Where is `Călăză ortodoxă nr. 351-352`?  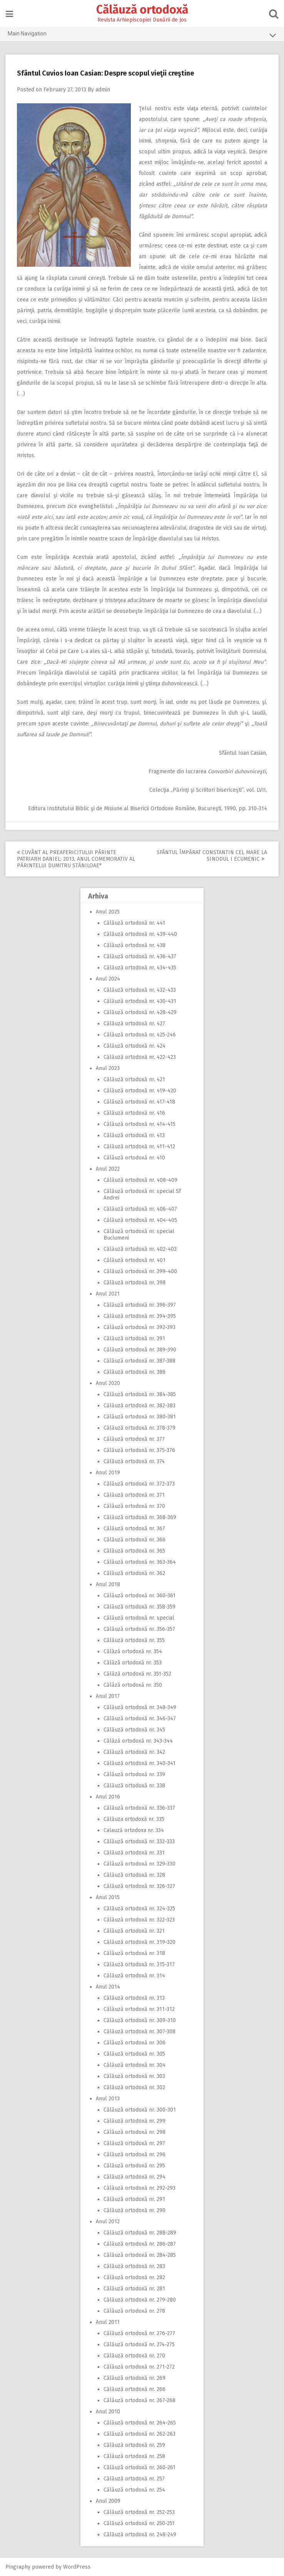
Călăză ortodoxă nr. 351-352 is located at coordinates (137, 1674).